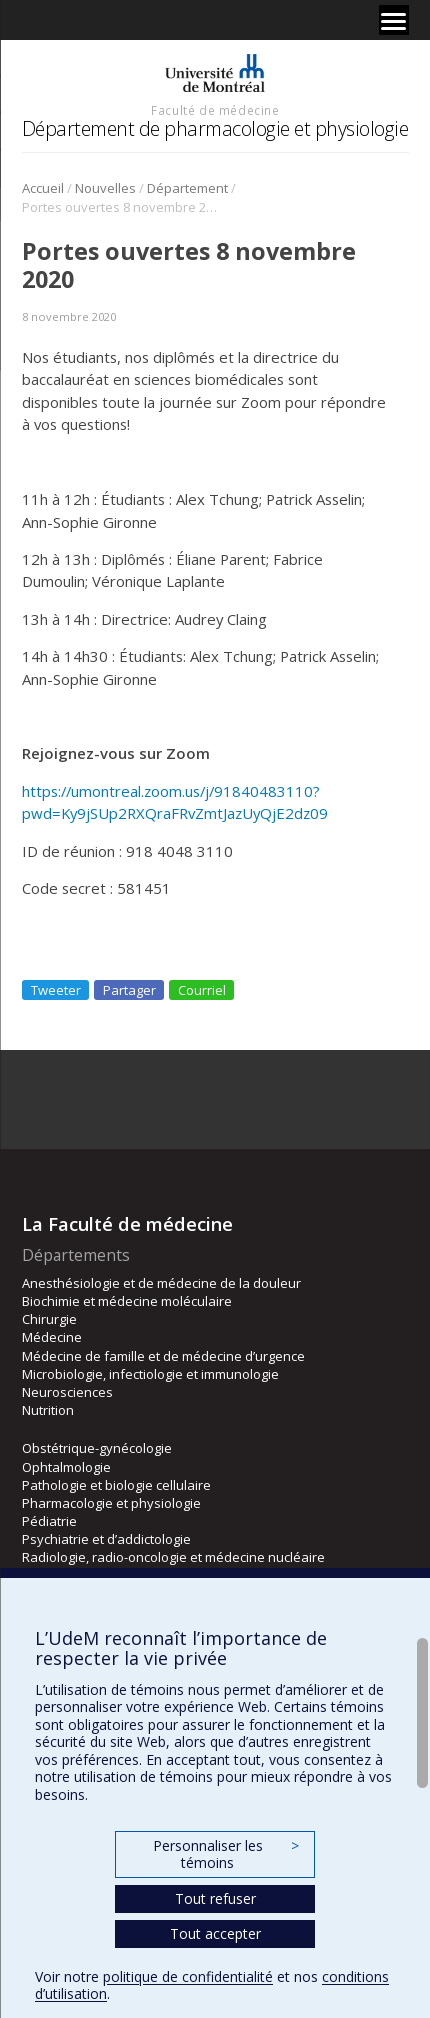 This screenshot has width=430, height=2018. What do you see at coordinates (111, 1503) in the screenshot?
I see `Pharmacologie et physiologie` at bounding box center [111, 1503].